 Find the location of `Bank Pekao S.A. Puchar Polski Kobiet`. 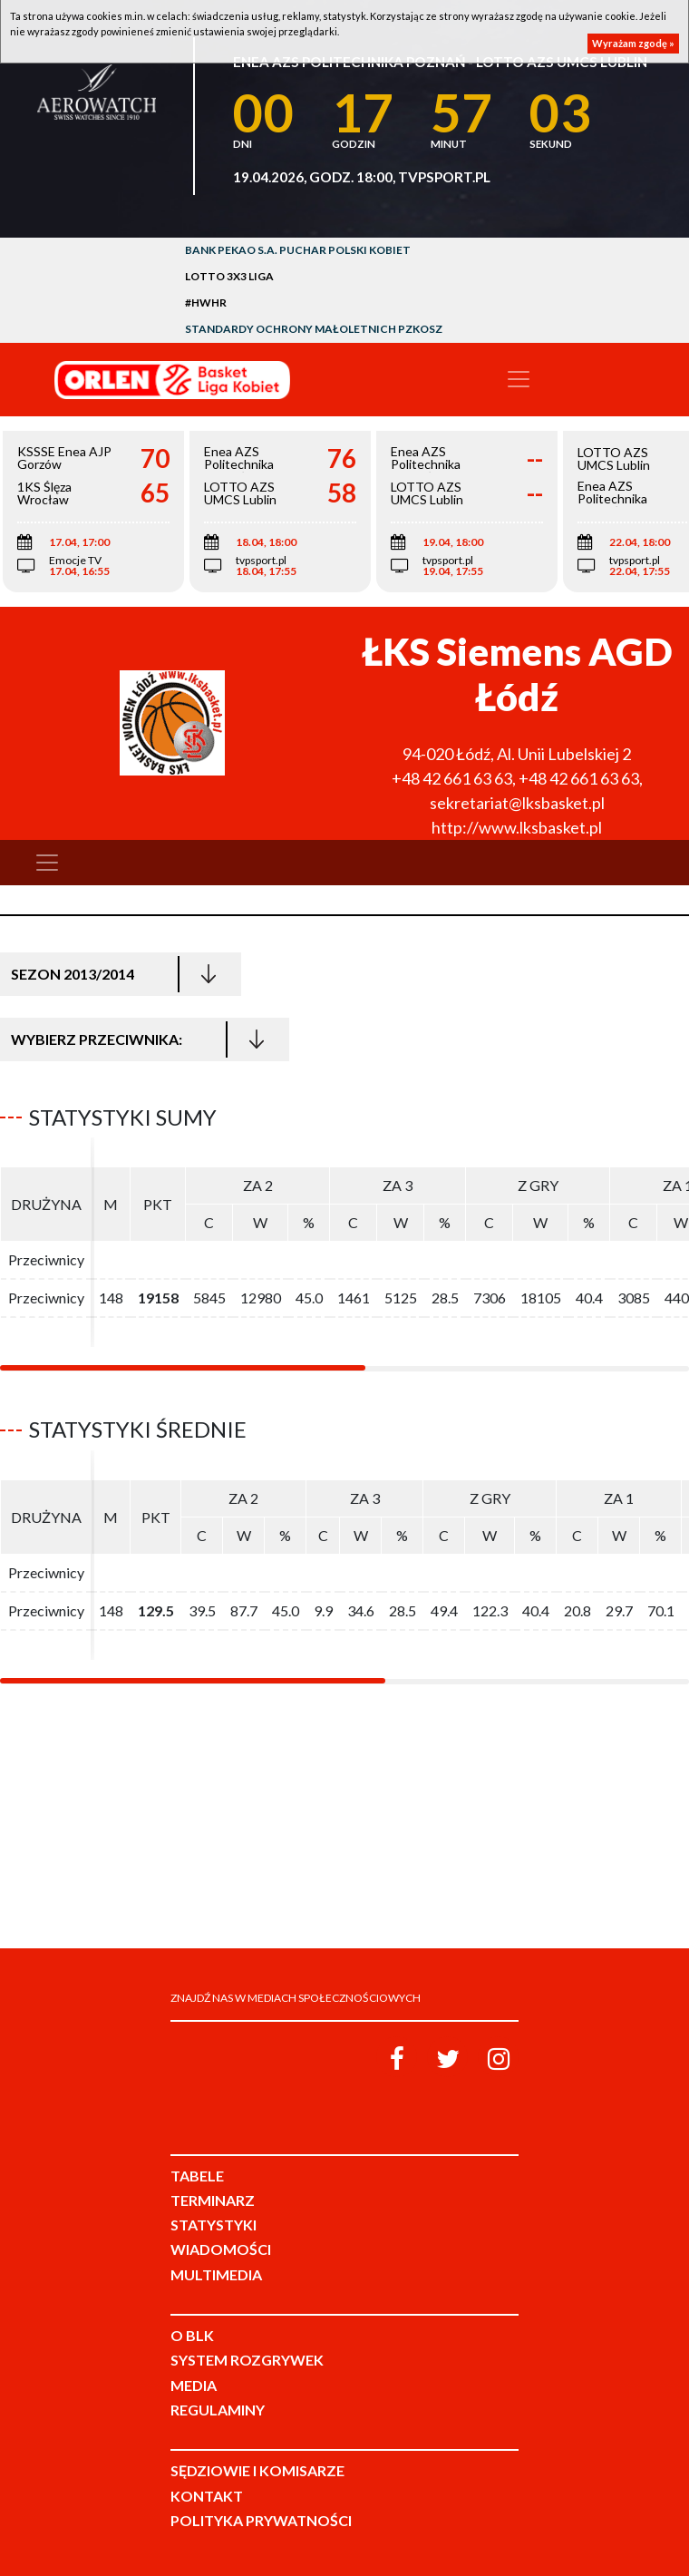

Bank Pekao S.A. Puchar Polski Kobiet is located at coordinates (298, 250).